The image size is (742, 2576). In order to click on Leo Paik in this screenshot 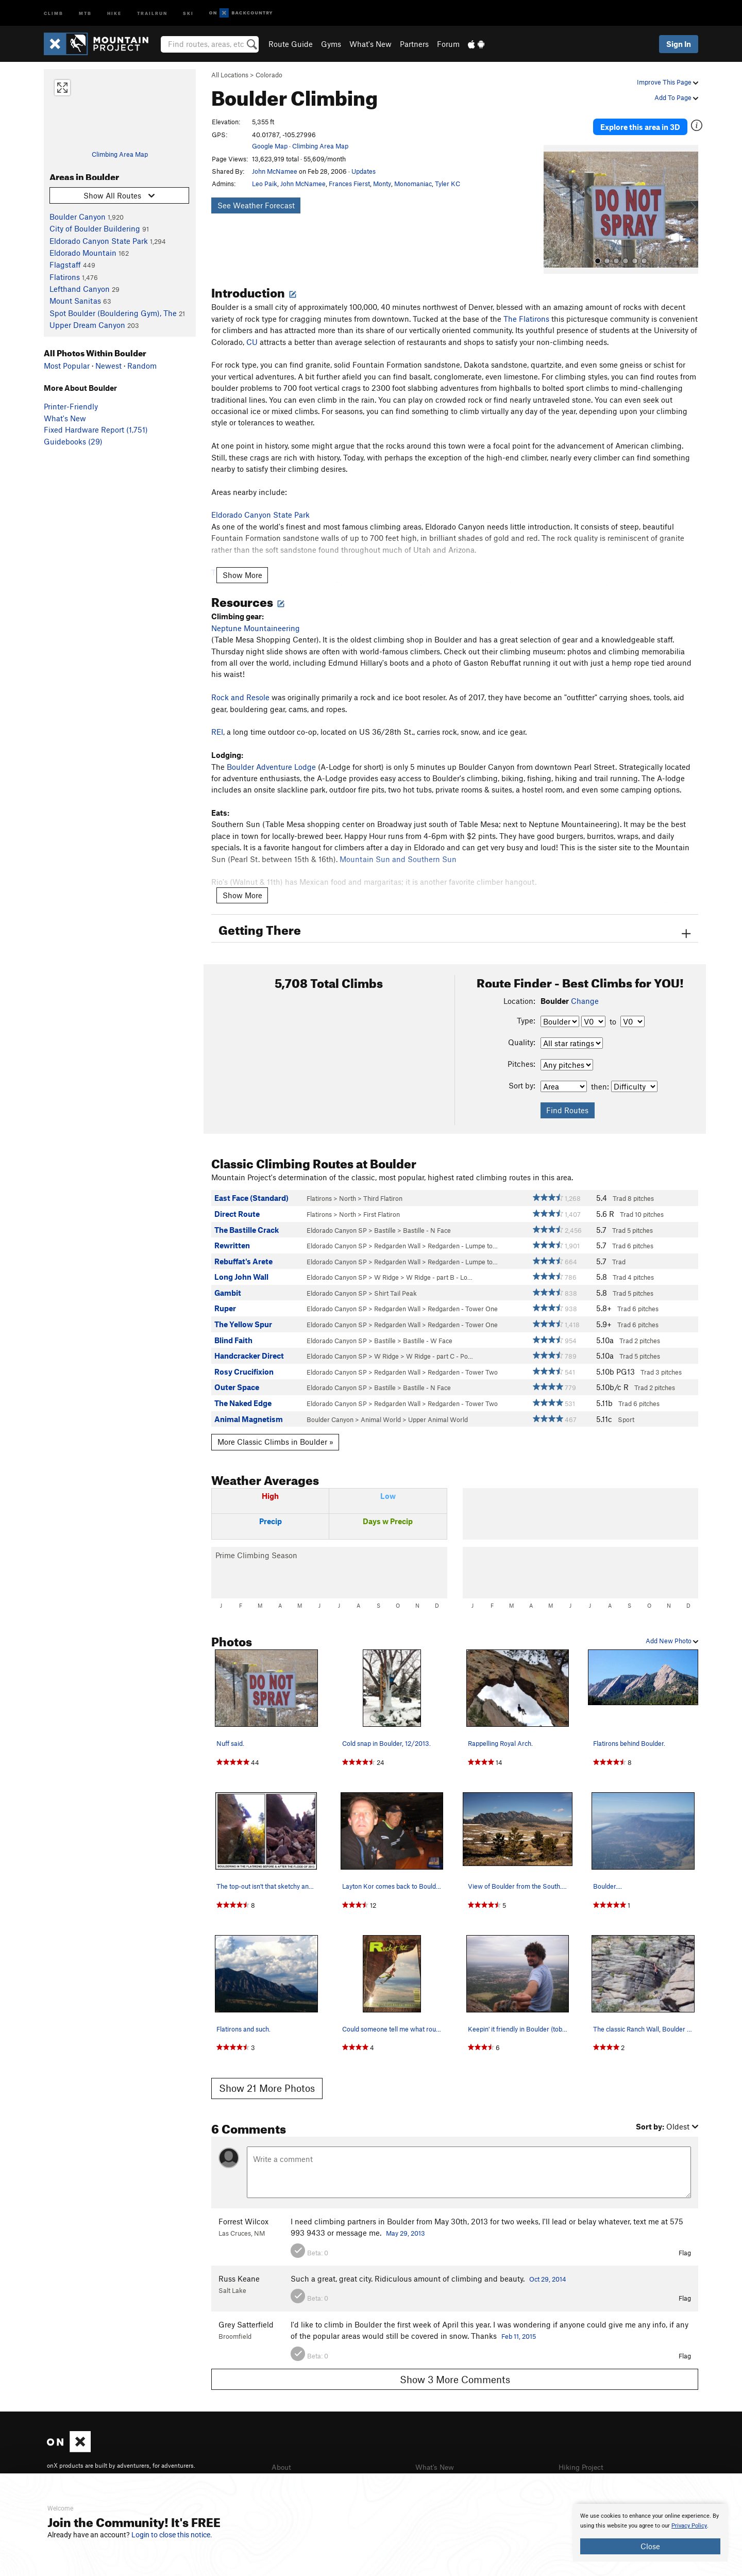, I will do `click(264, 183)`.